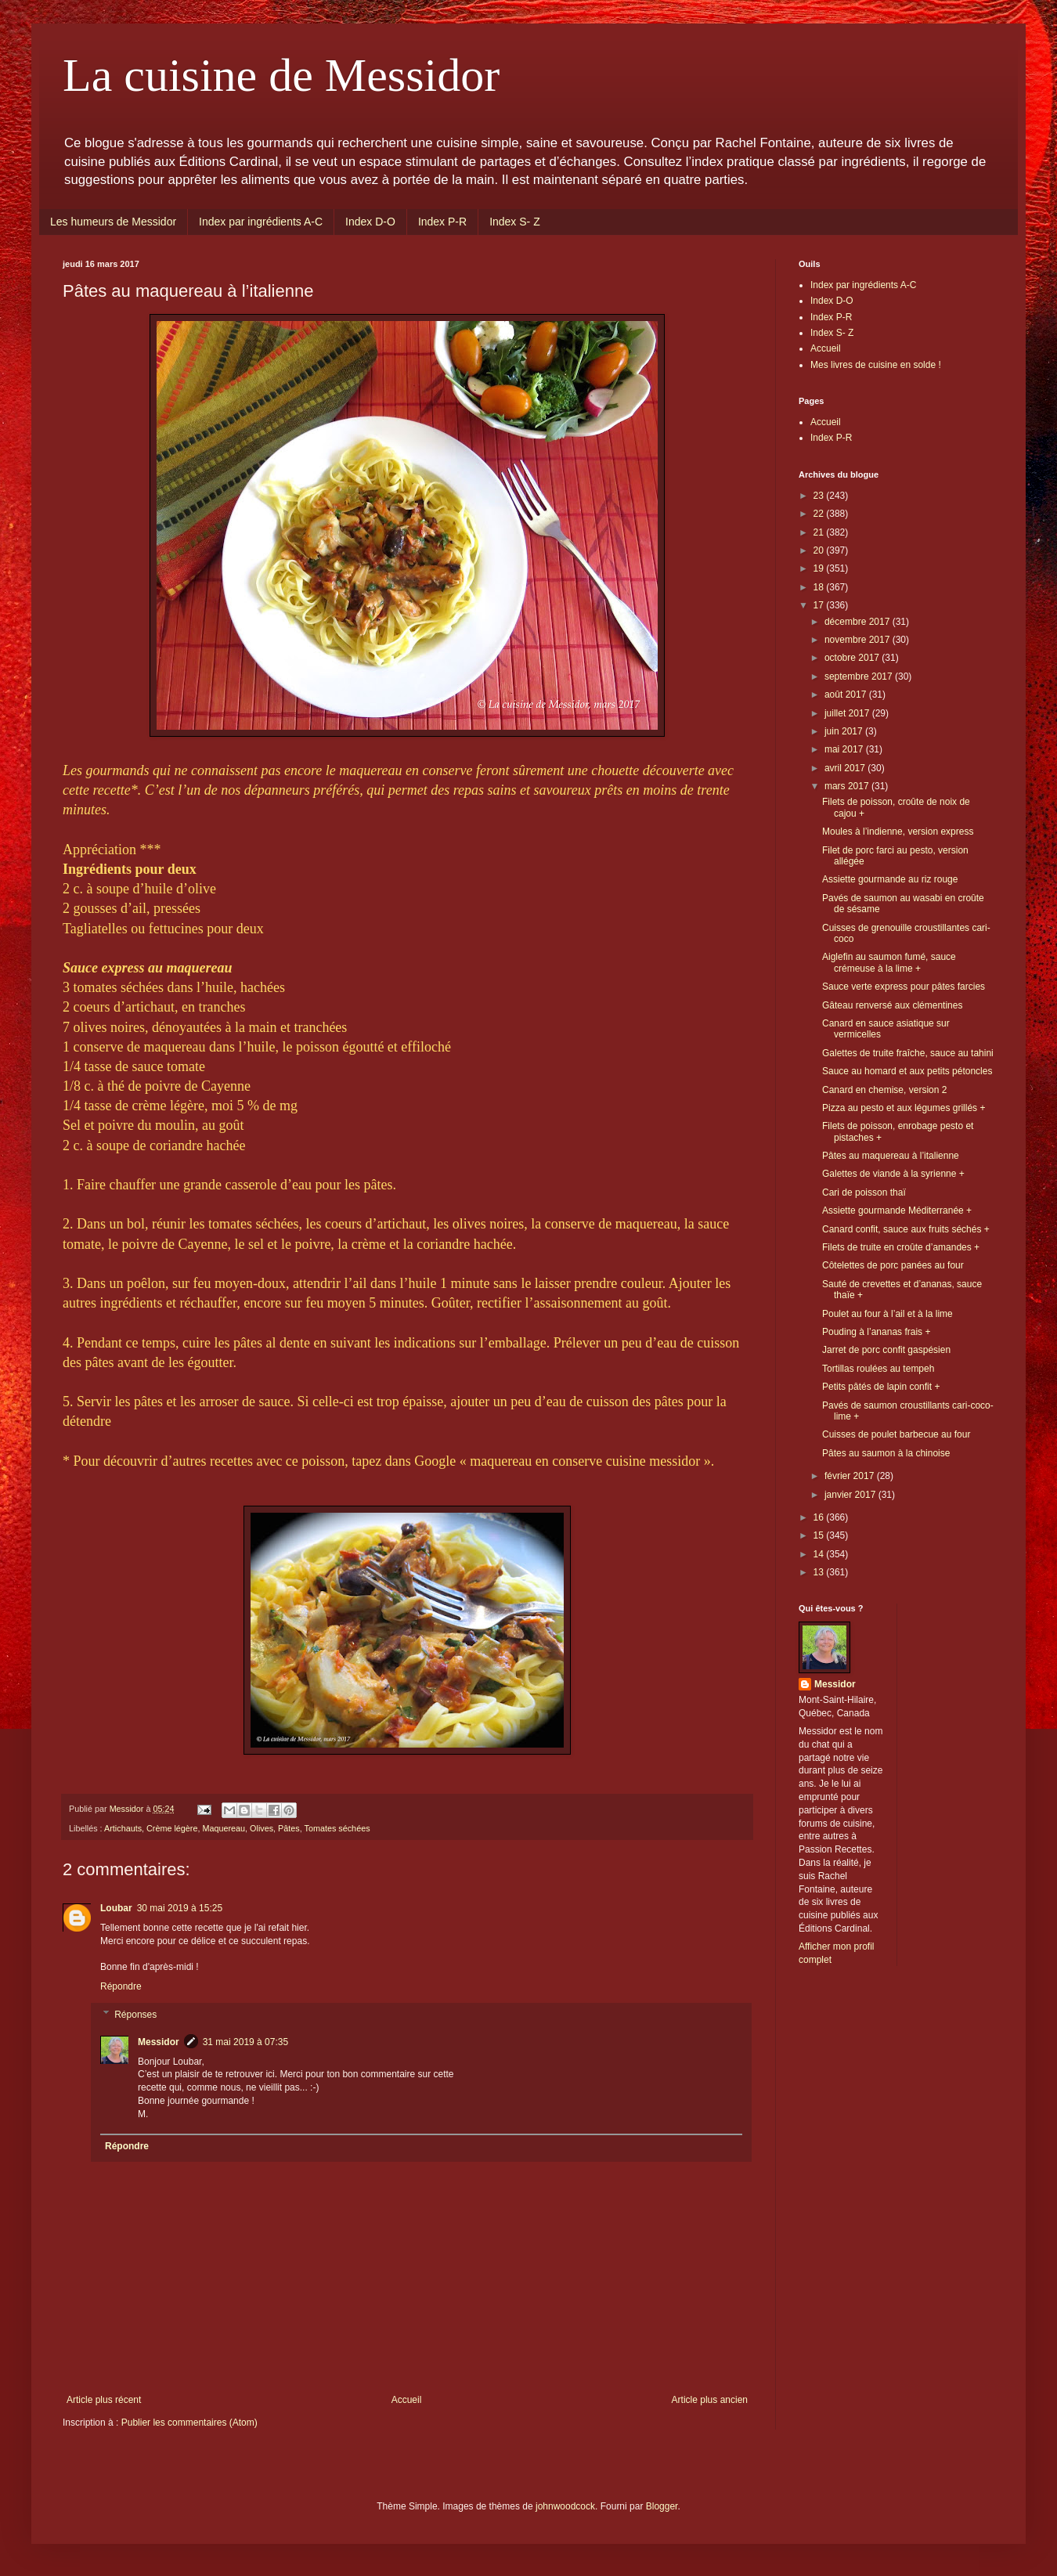 The height and width of the screenshot is (2576, 1057). I want to click on juin 2017, so click(844, 731).